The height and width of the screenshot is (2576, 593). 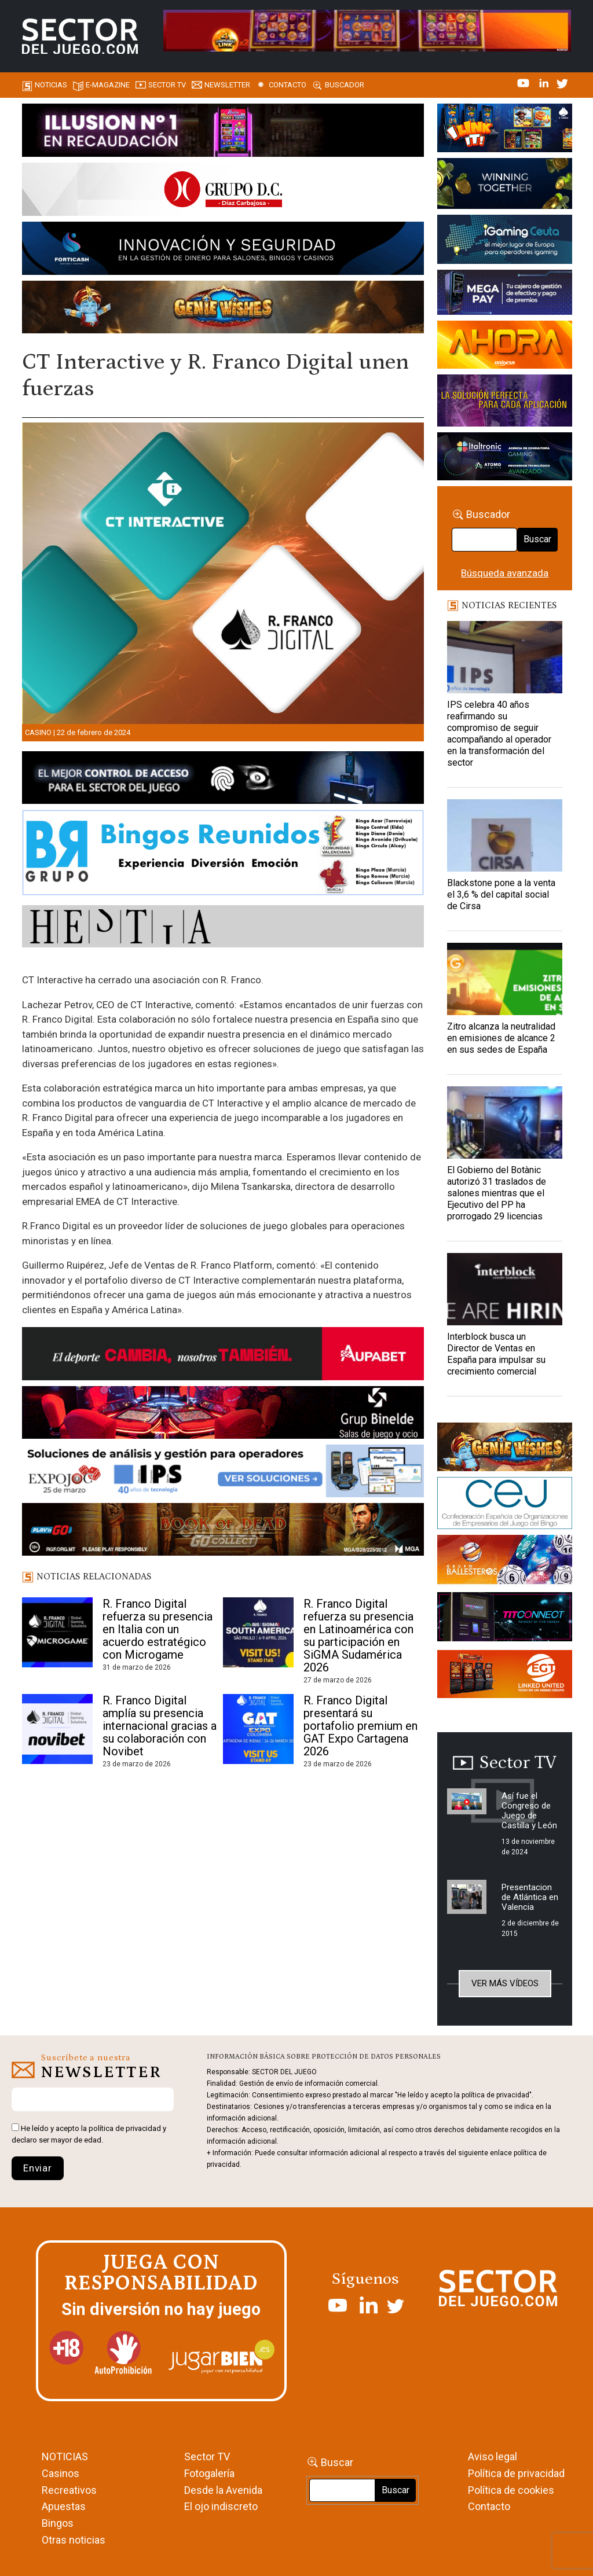 I want to click on [HESTIA-883×93], so click(x=223, y=928).